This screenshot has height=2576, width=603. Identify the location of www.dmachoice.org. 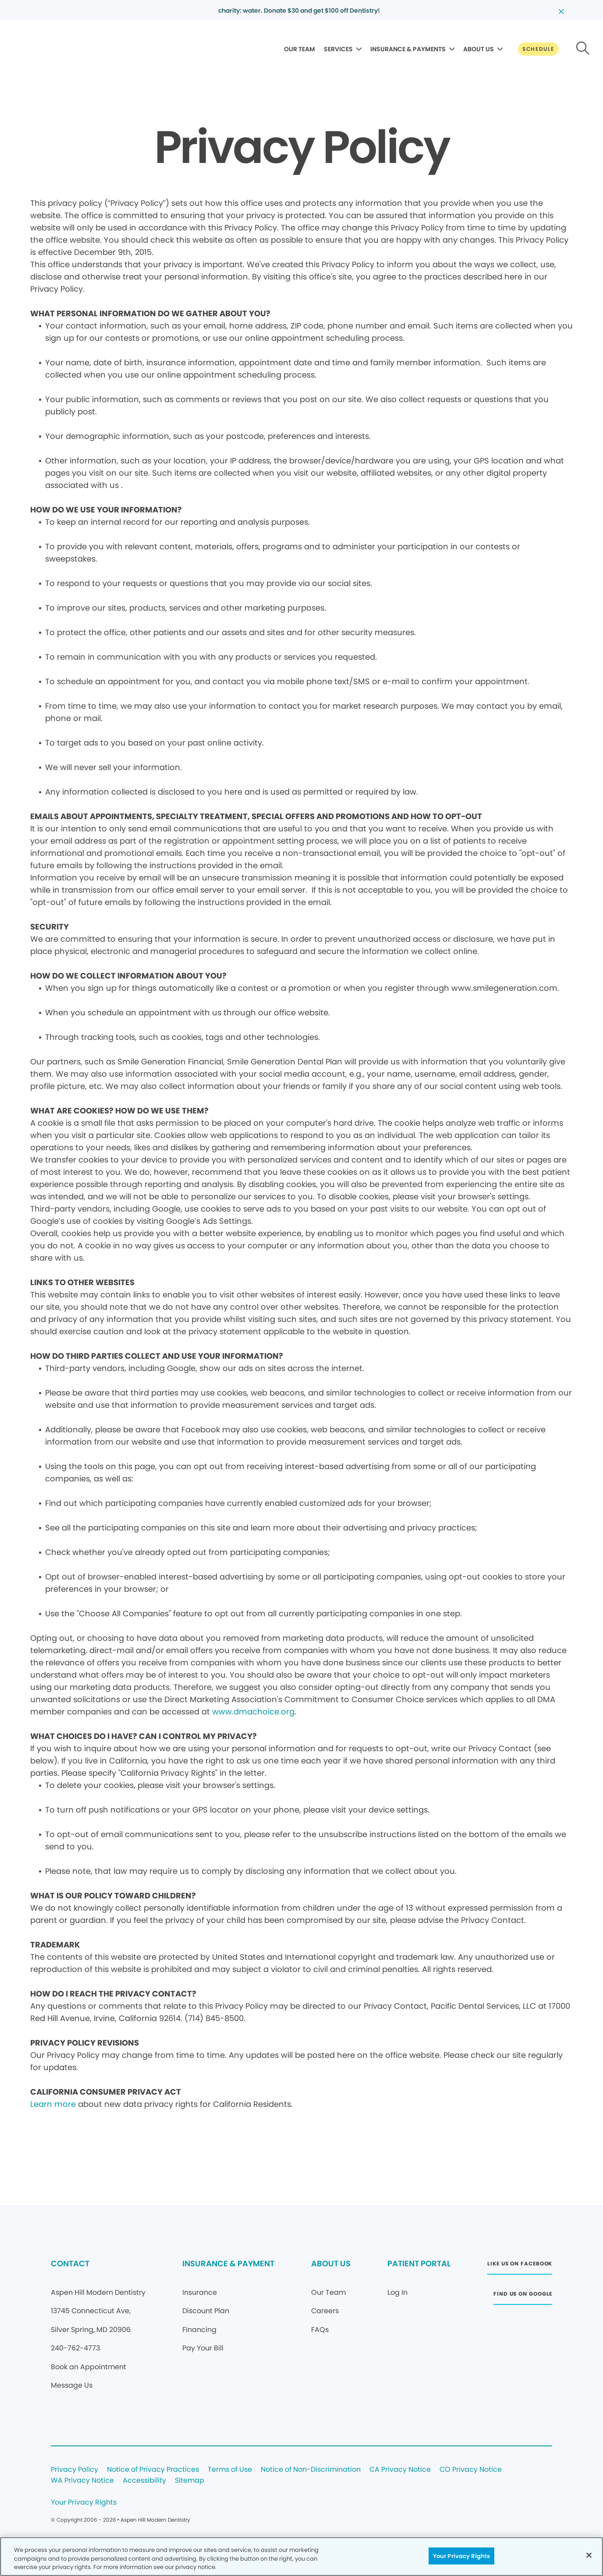
(253, 1711).